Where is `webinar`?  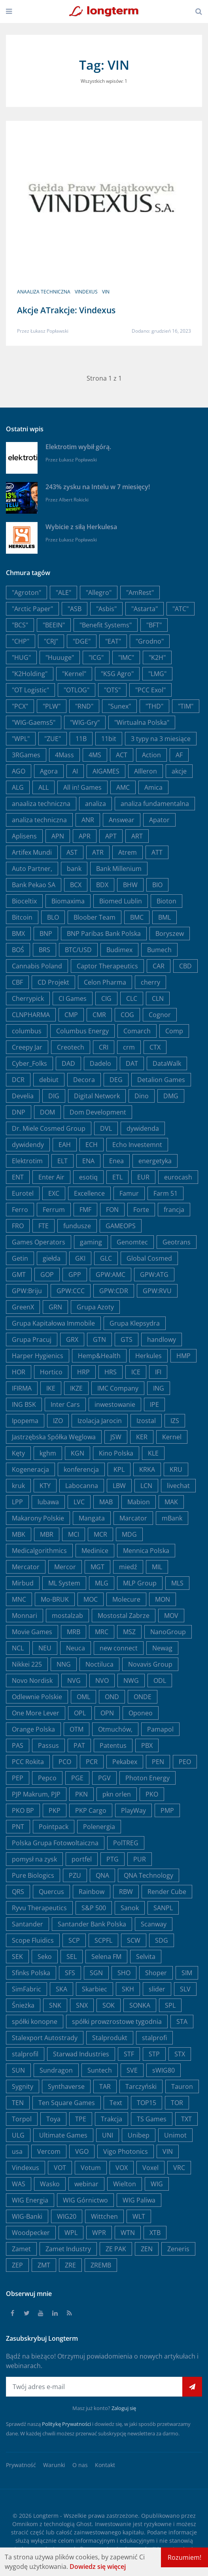 webinar is located at coordinates (86, 2184).